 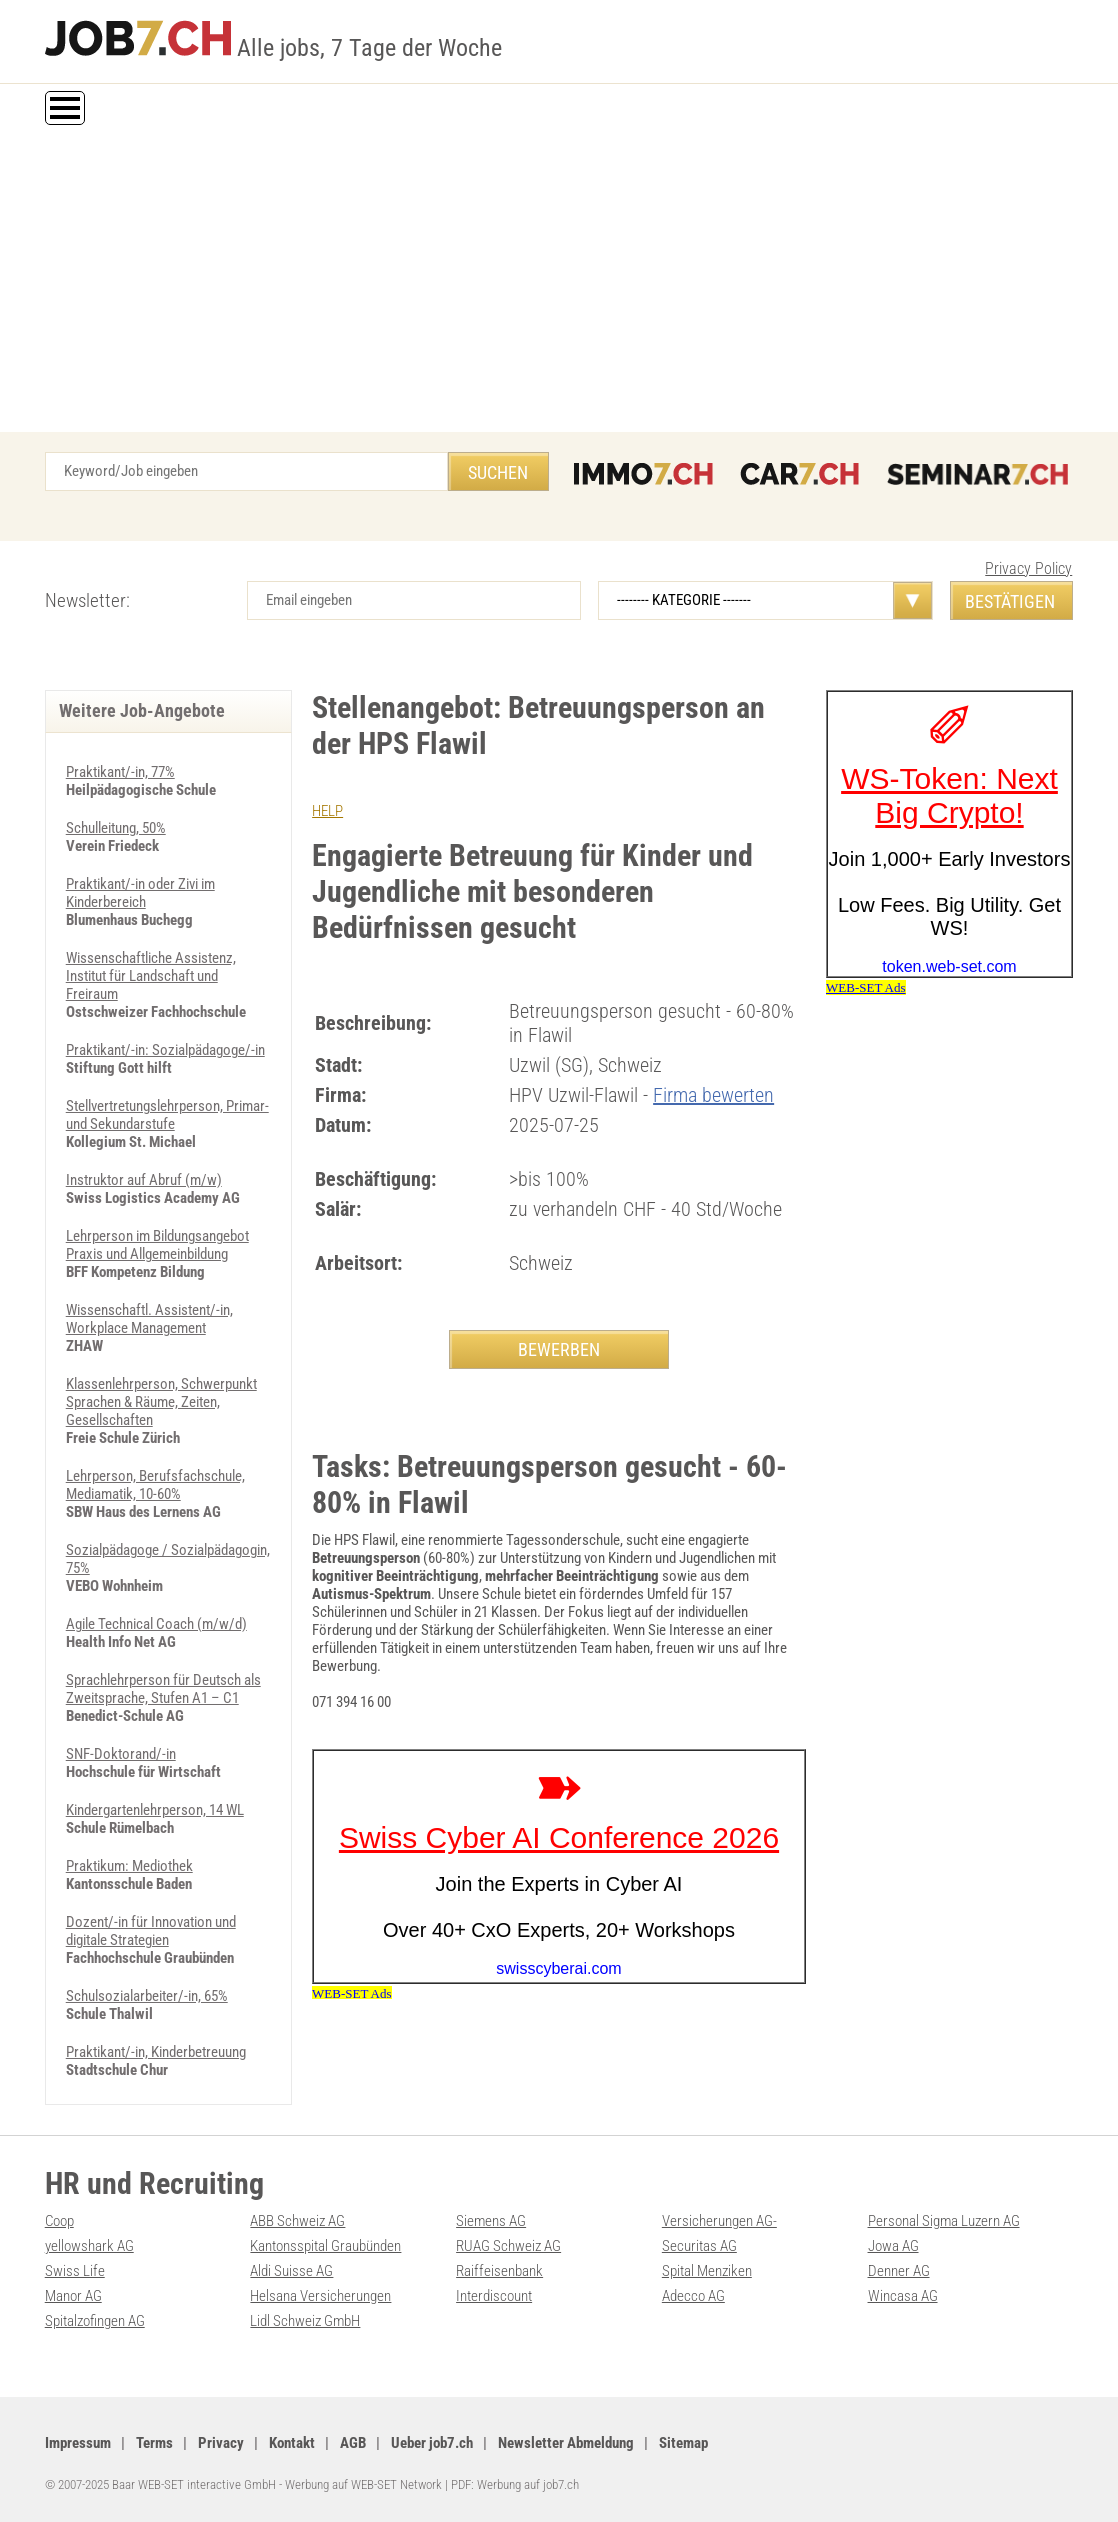 I want to click on Ueber job7.ch, so click(x=432, y=2443).